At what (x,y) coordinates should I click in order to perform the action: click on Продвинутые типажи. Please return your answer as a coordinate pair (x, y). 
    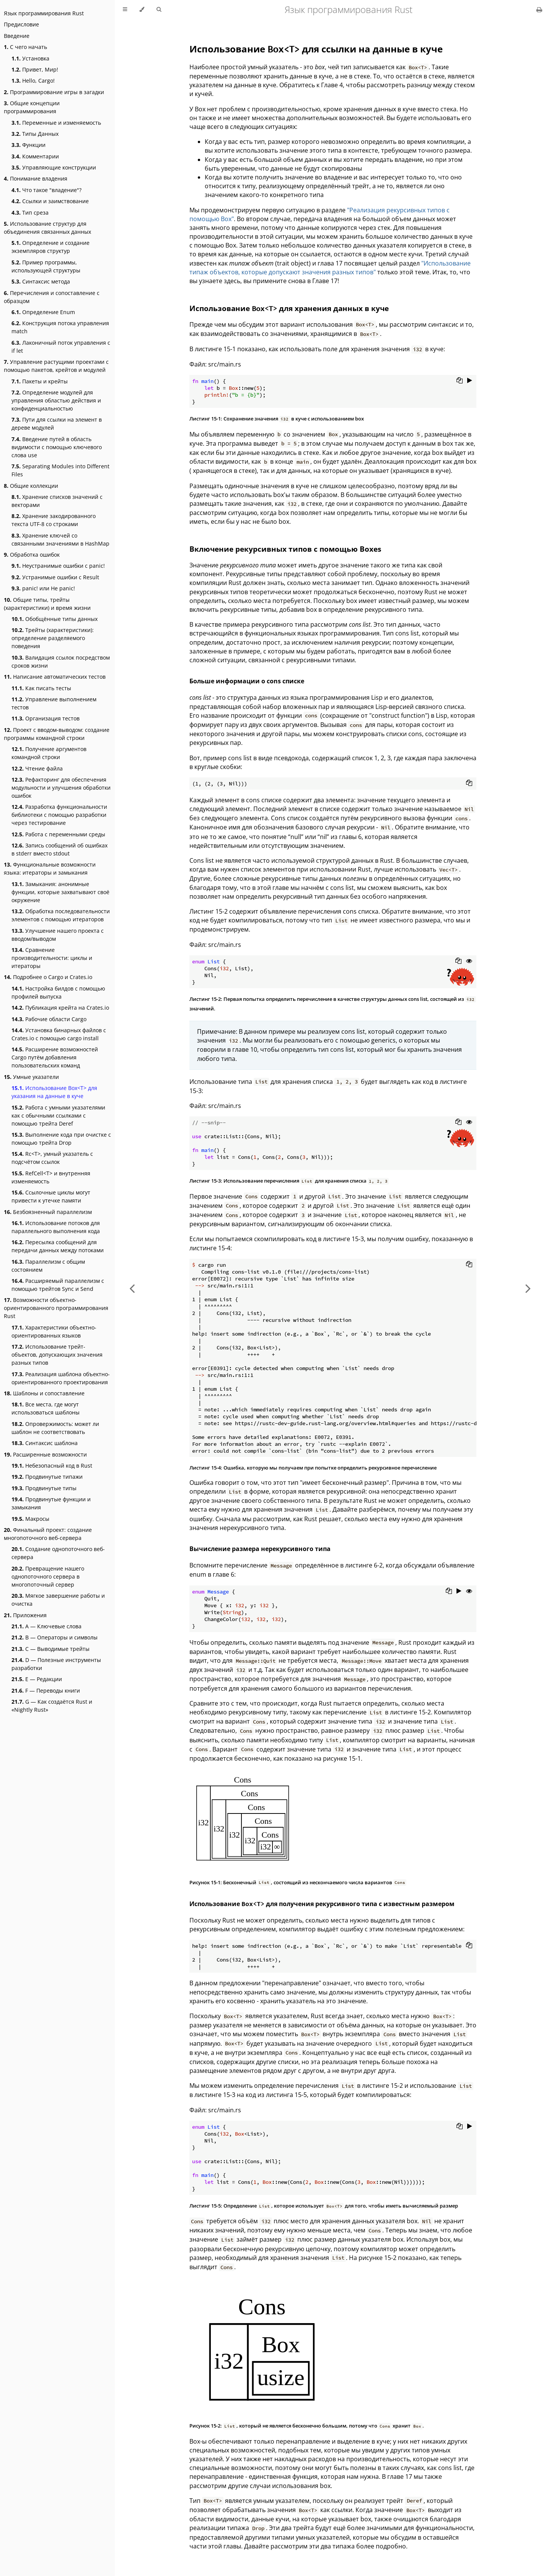
    Looking at the image, I should click on (47, 1476).